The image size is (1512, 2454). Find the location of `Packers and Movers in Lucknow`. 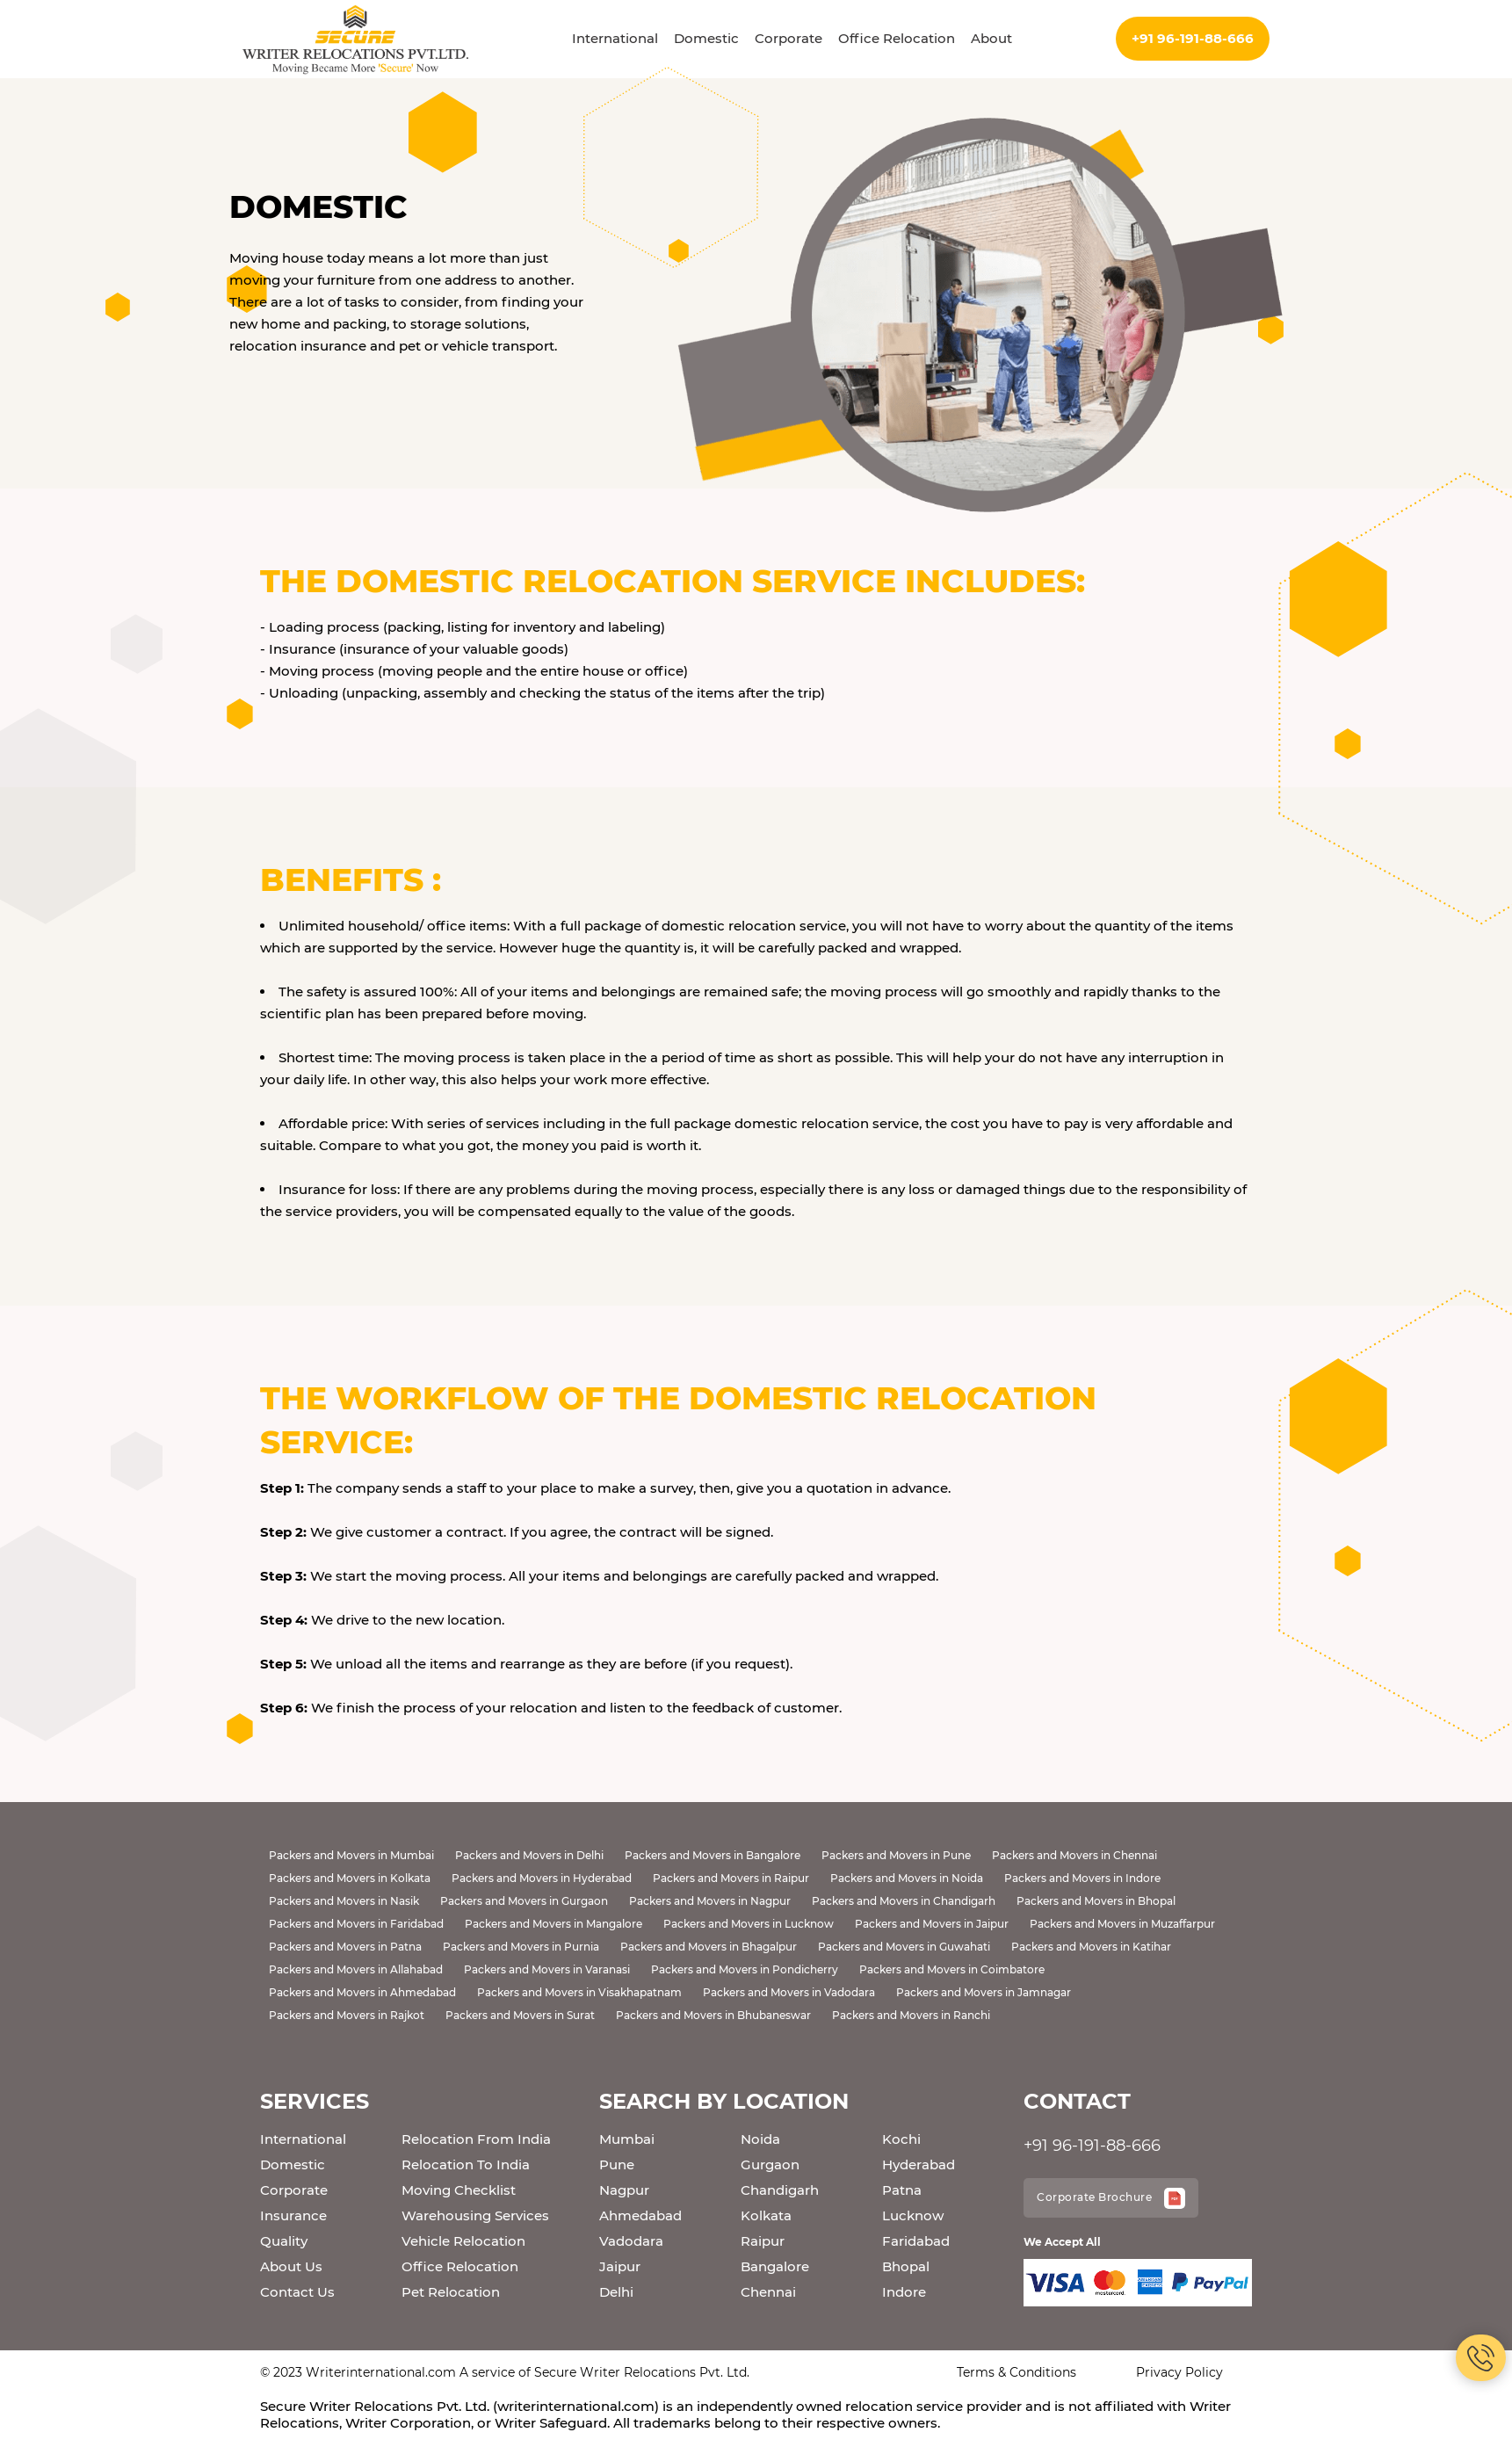

Packers and Movers in Lucknow is located at coordinates (748, 1923).